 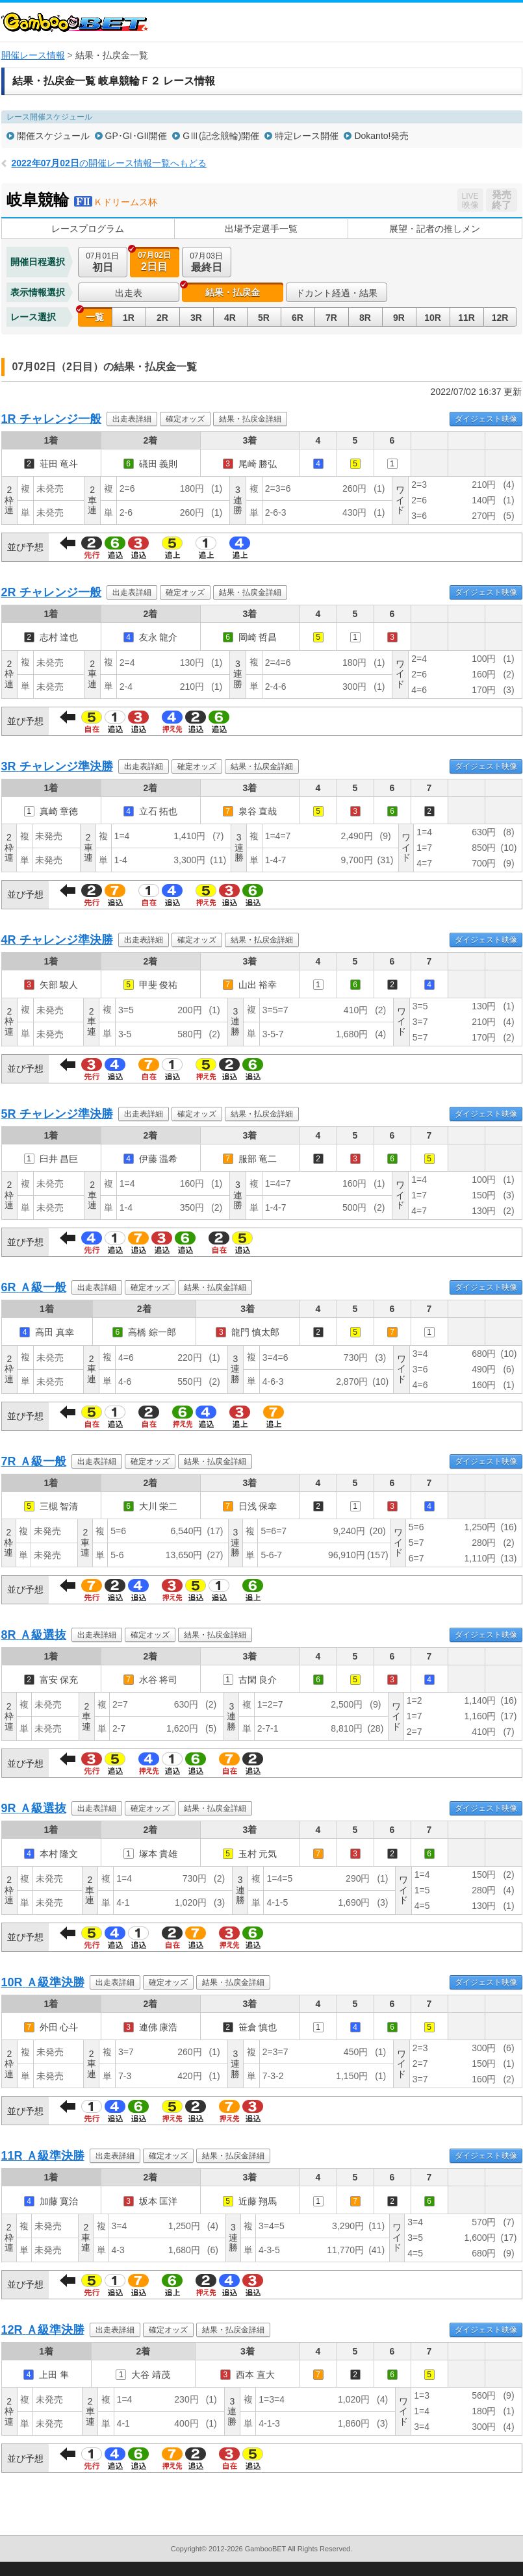 What do you see at coordinates (128, 317) in the screenshot?
I see `1R` at bounding box center [128, 317].